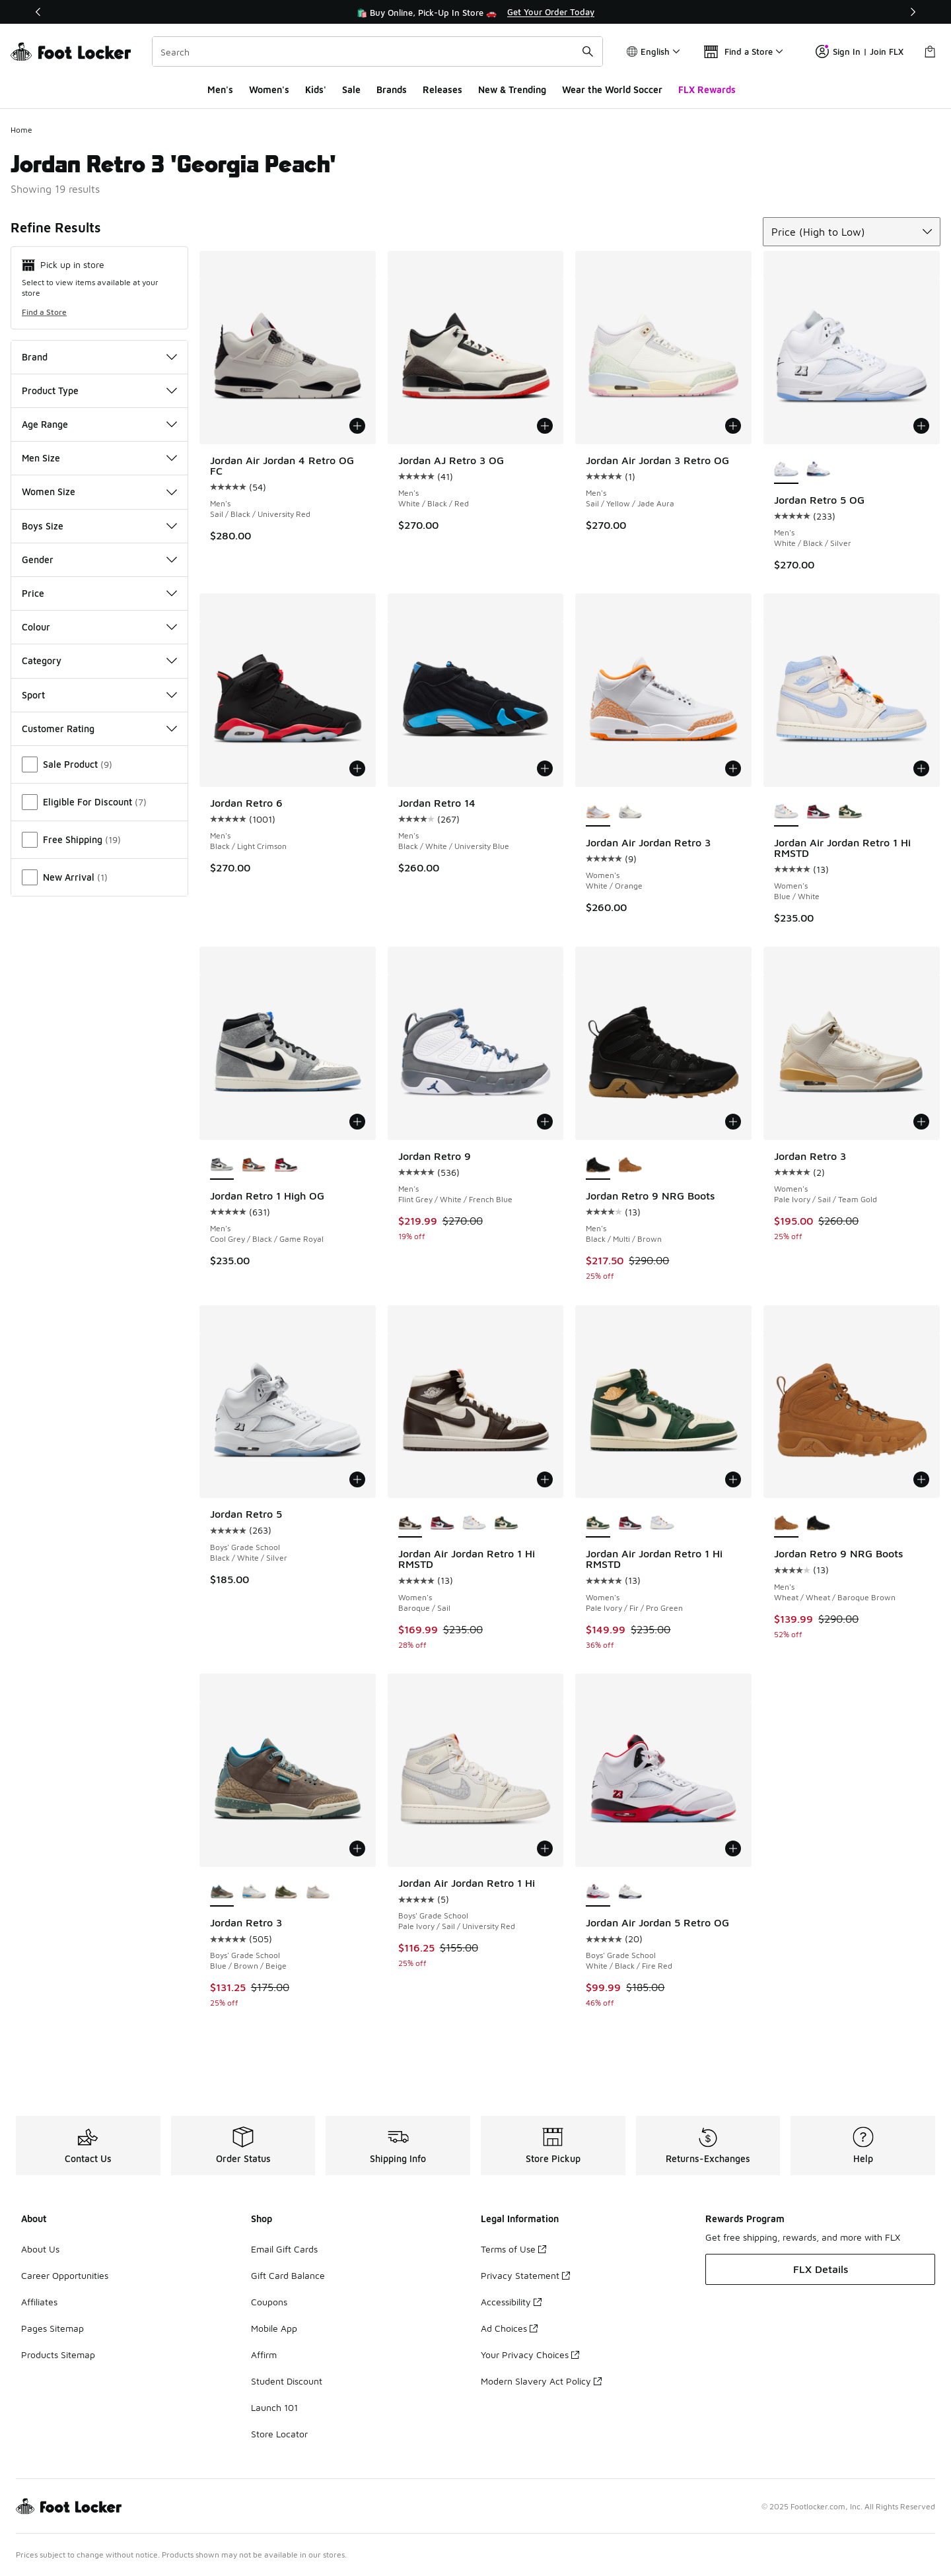 This screenshot has width=951, height=2576. What do you see at coordinates (99, 457) in the screenshot?
I see `Men Size` at bounding box center [99, 457].